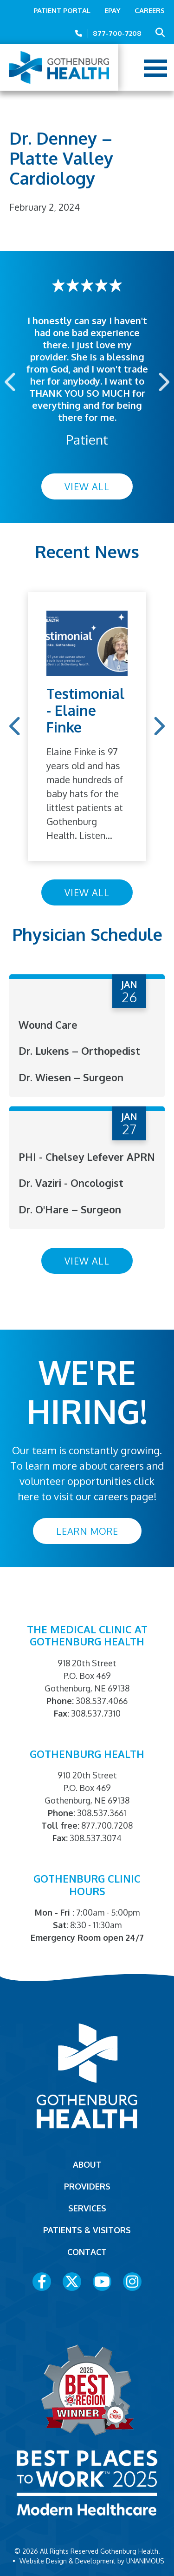  What do you see at coordinates (87, 1531) in the screenshot?
I see `Learn More` at bounding box center [87, 1531].